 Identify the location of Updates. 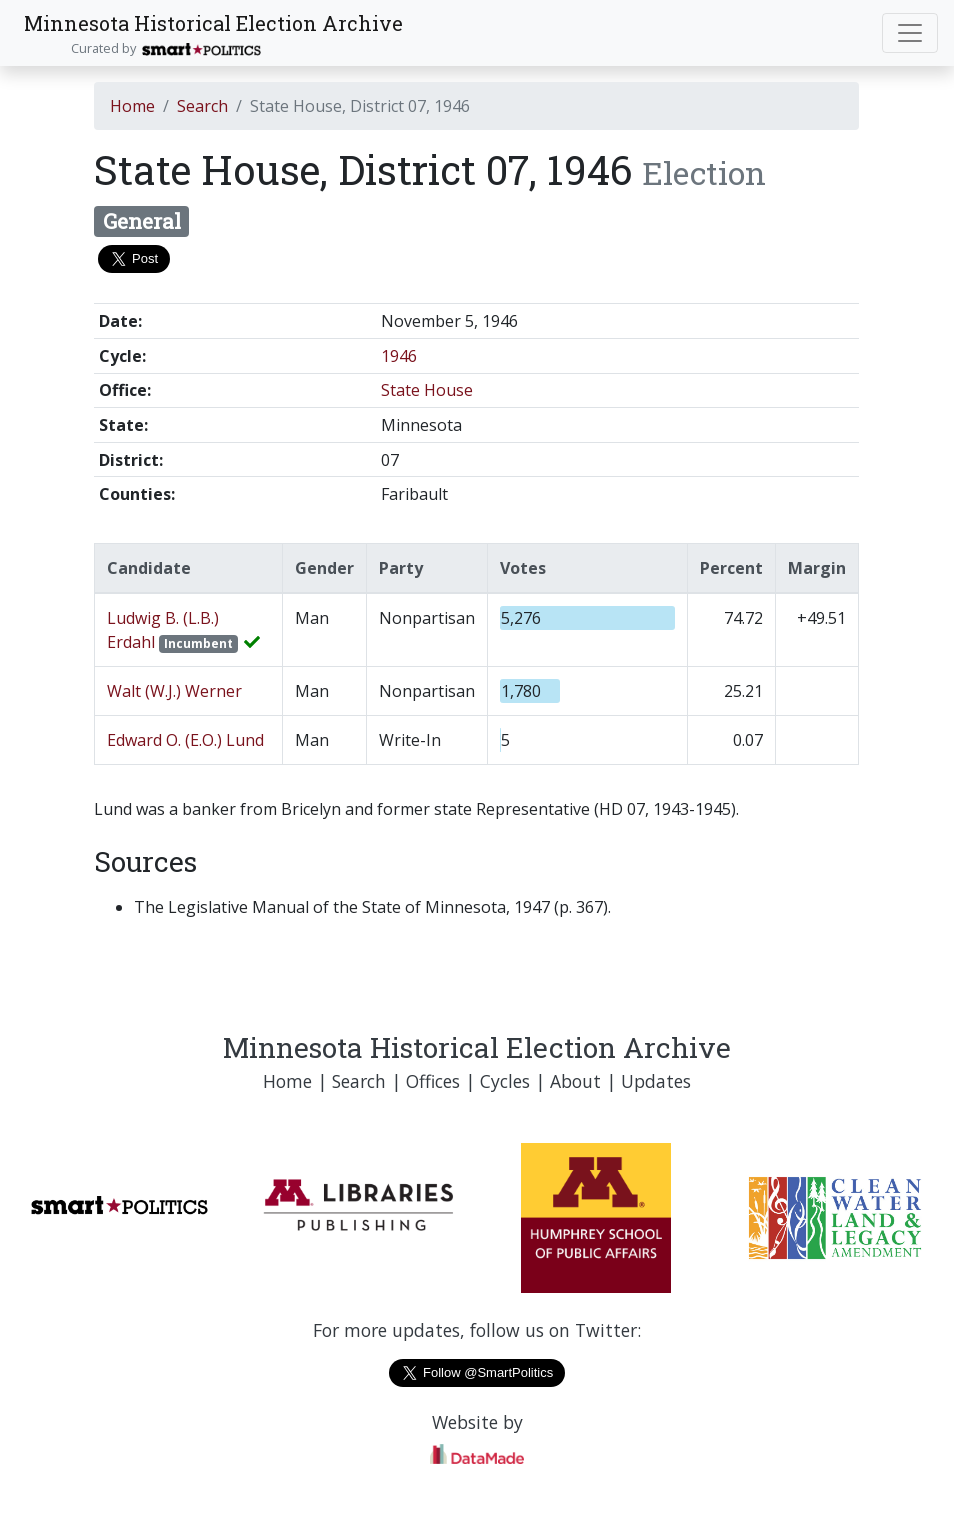
(656, 1081).